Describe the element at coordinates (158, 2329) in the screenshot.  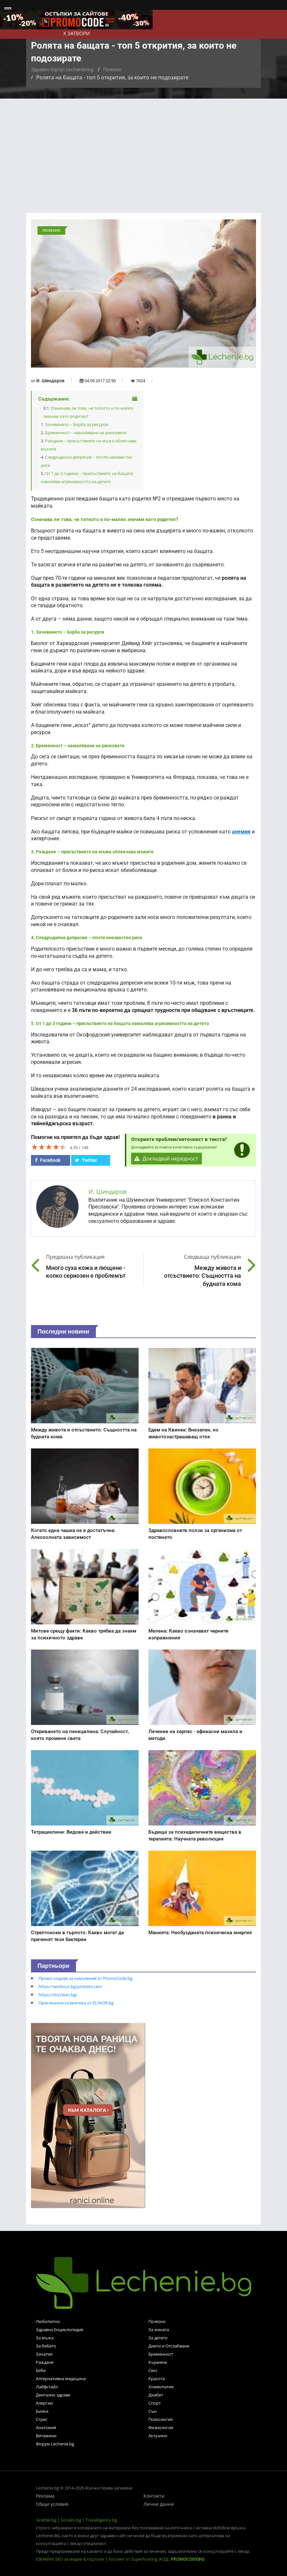
I see `За жената` at that location.